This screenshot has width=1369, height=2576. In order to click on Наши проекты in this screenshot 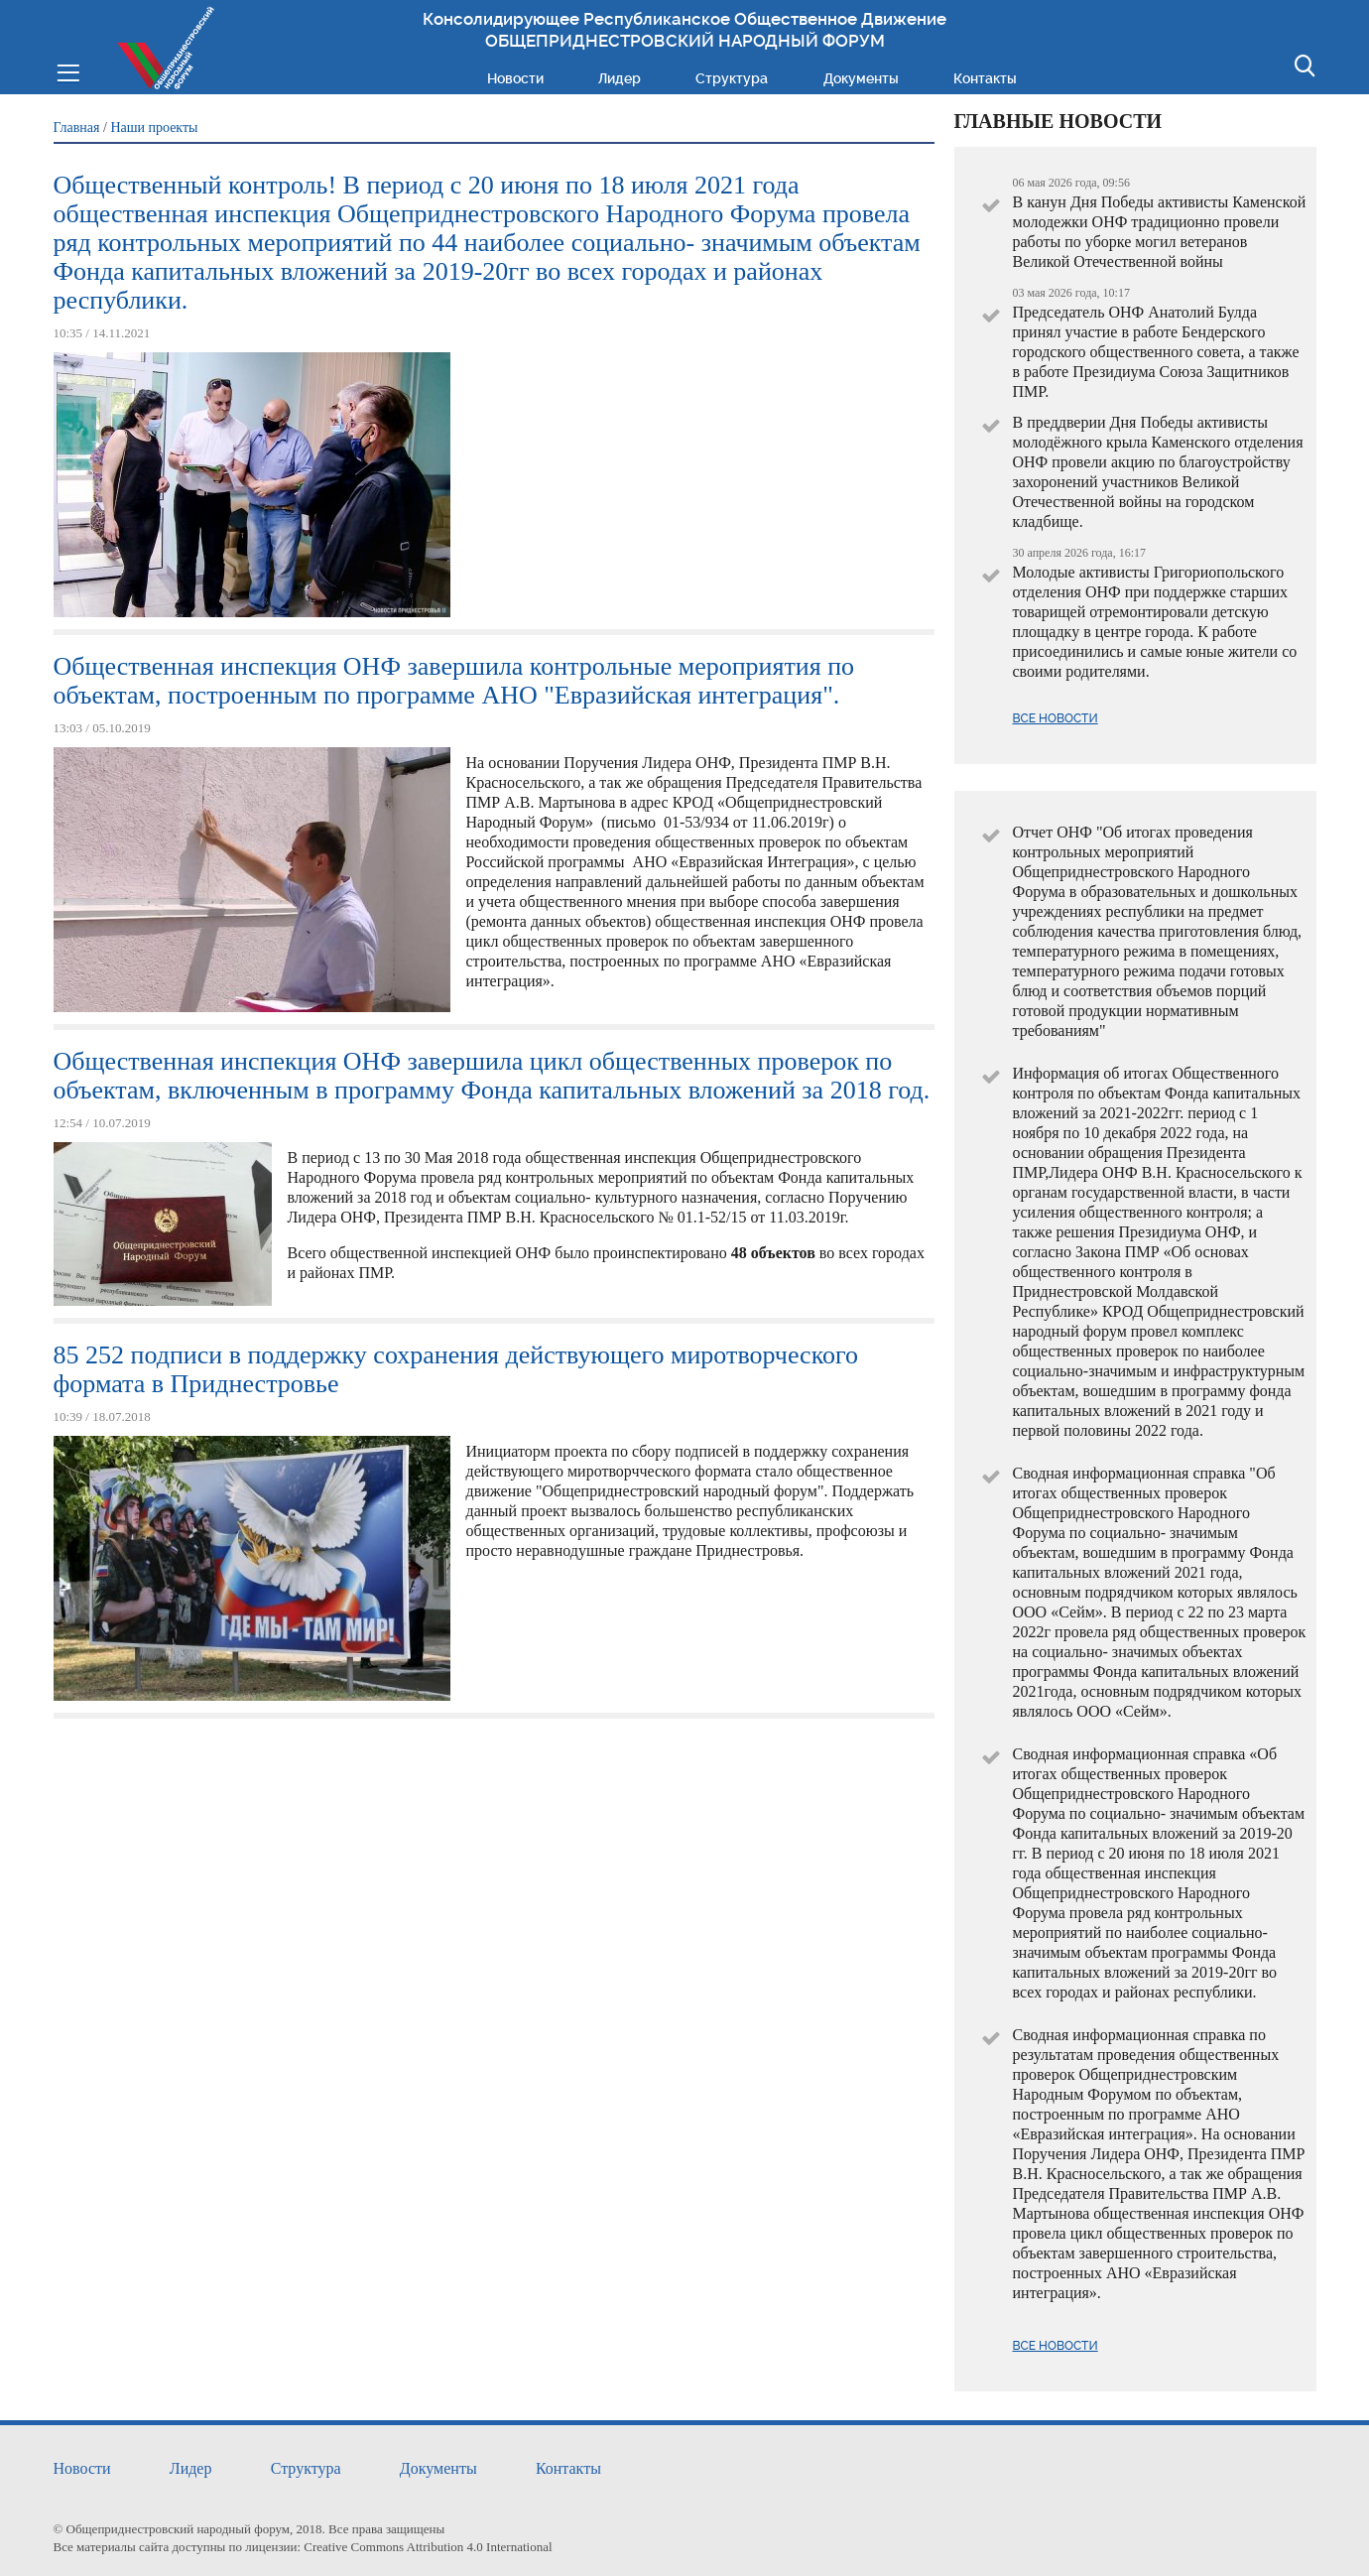, I will do `click(153, 127)`.